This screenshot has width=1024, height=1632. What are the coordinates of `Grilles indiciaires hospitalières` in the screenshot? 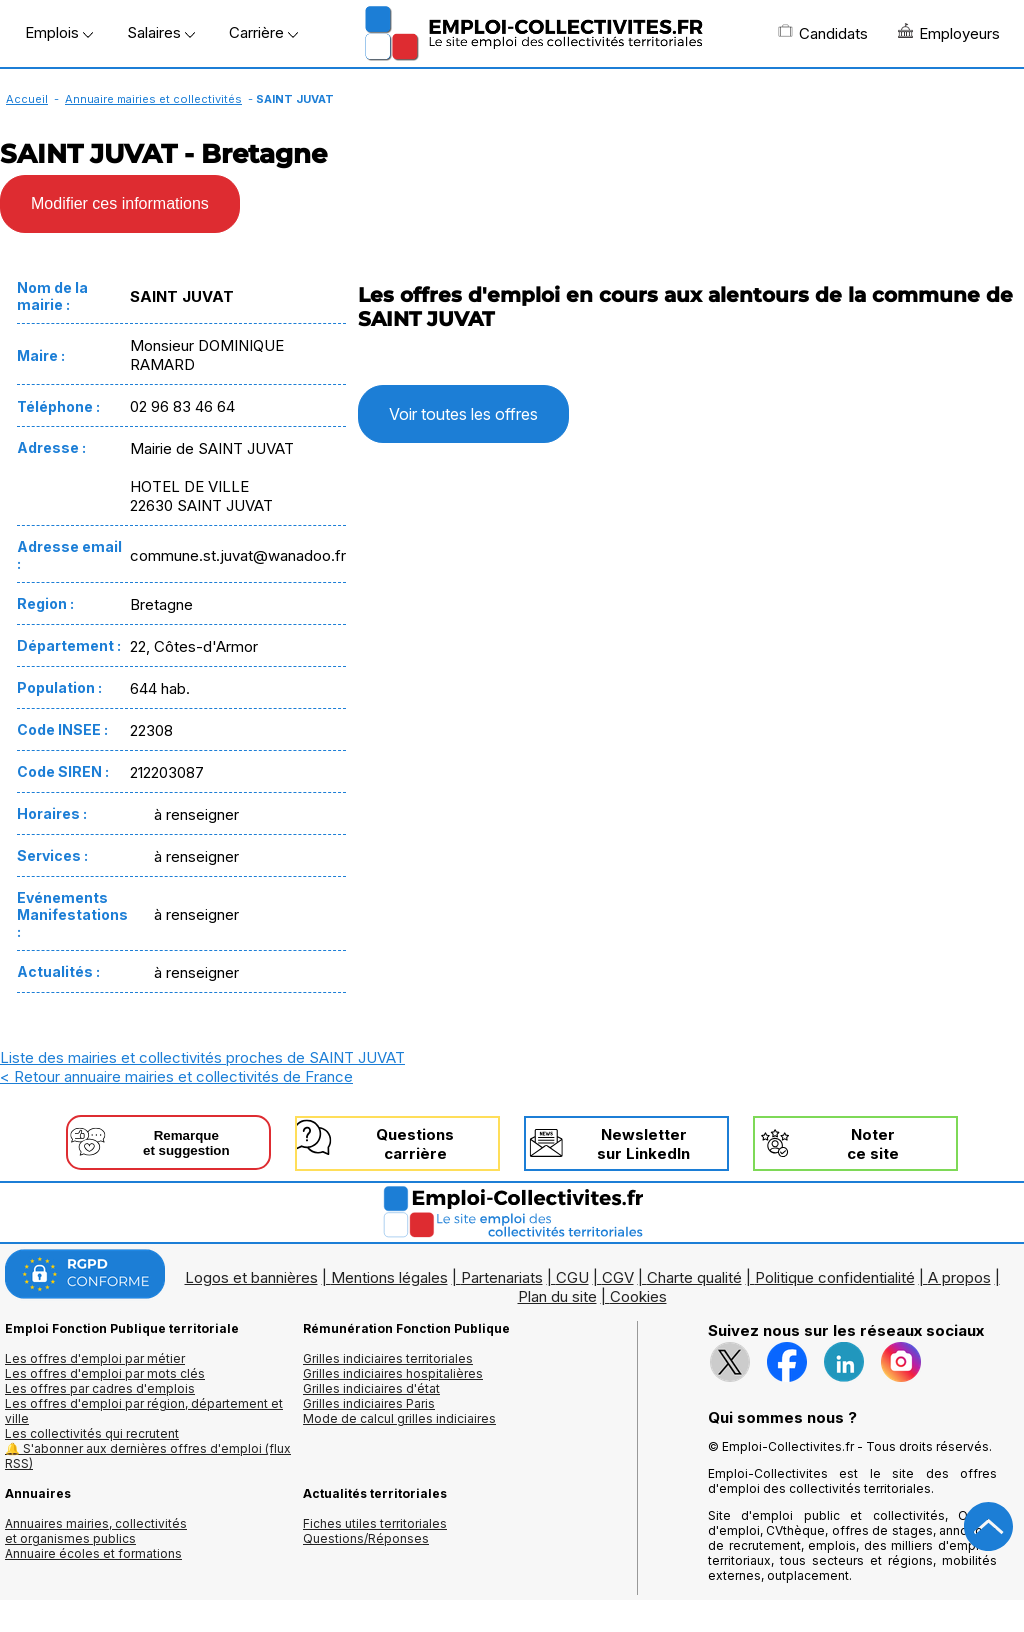 It's located at (393, 1373).